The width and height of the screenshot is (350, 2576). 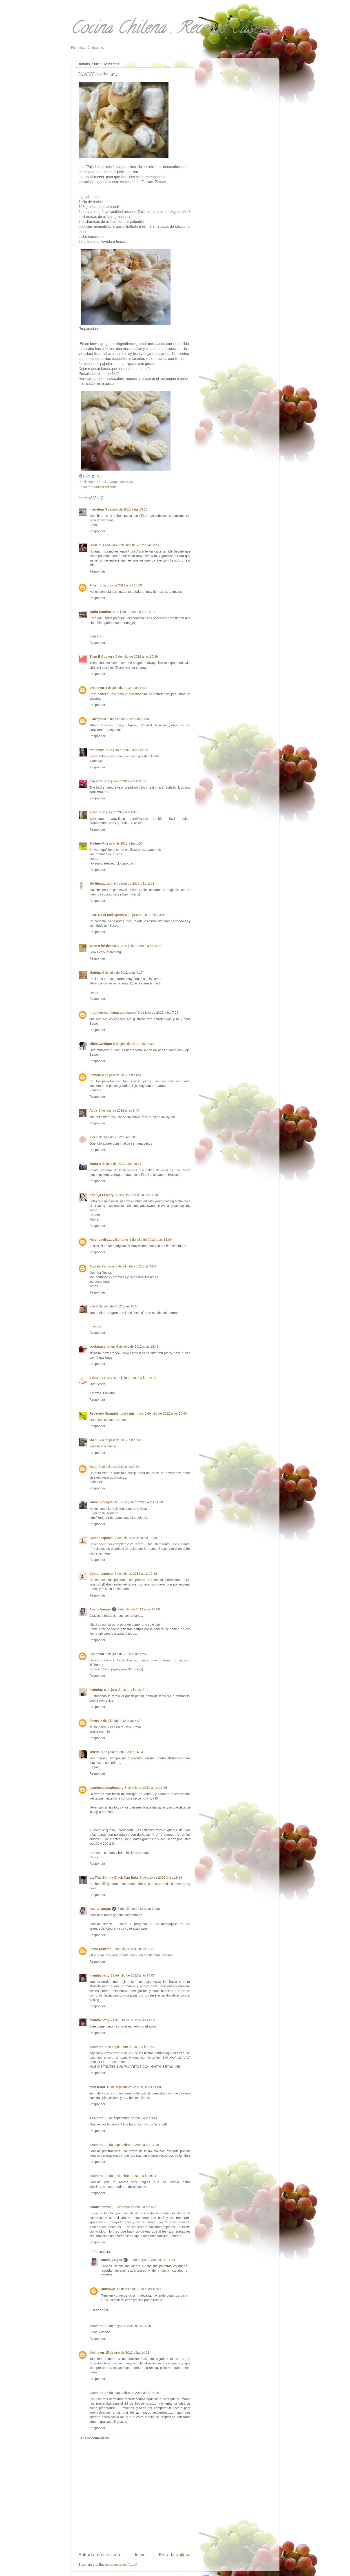 I want to click on 20 de septiembre de 2012 a las 17:45, so click(x=132, y=2145).